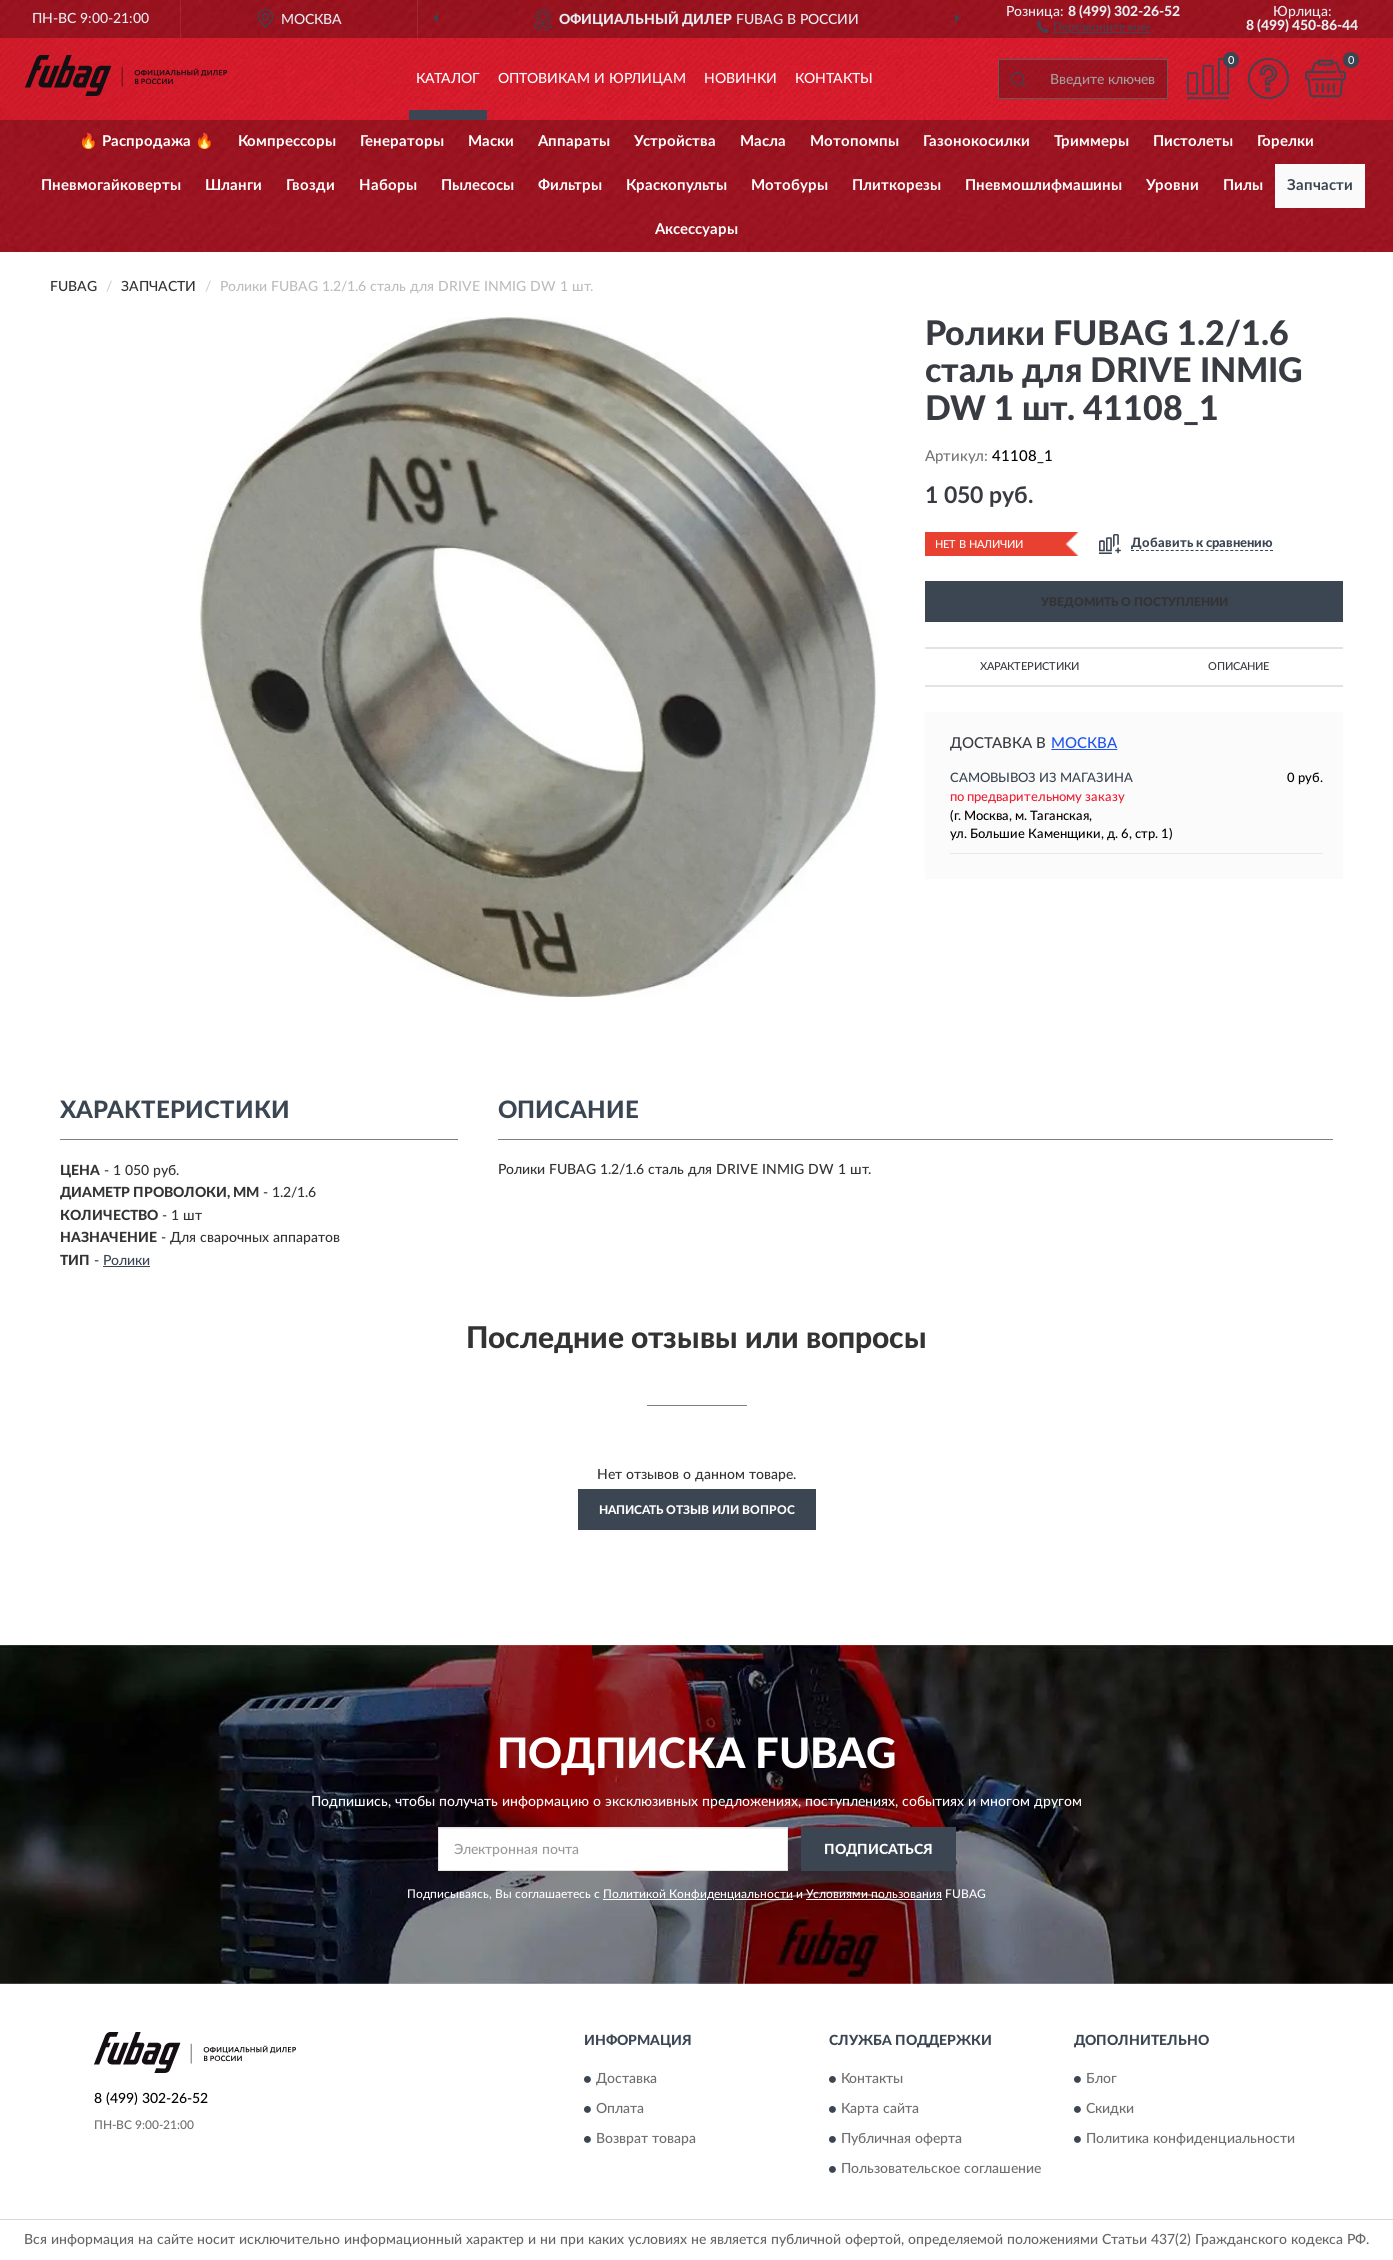 Image resolution: width=1393 pixels, height=2260 pixels. I want to click on Новинки, so click(740, 79).